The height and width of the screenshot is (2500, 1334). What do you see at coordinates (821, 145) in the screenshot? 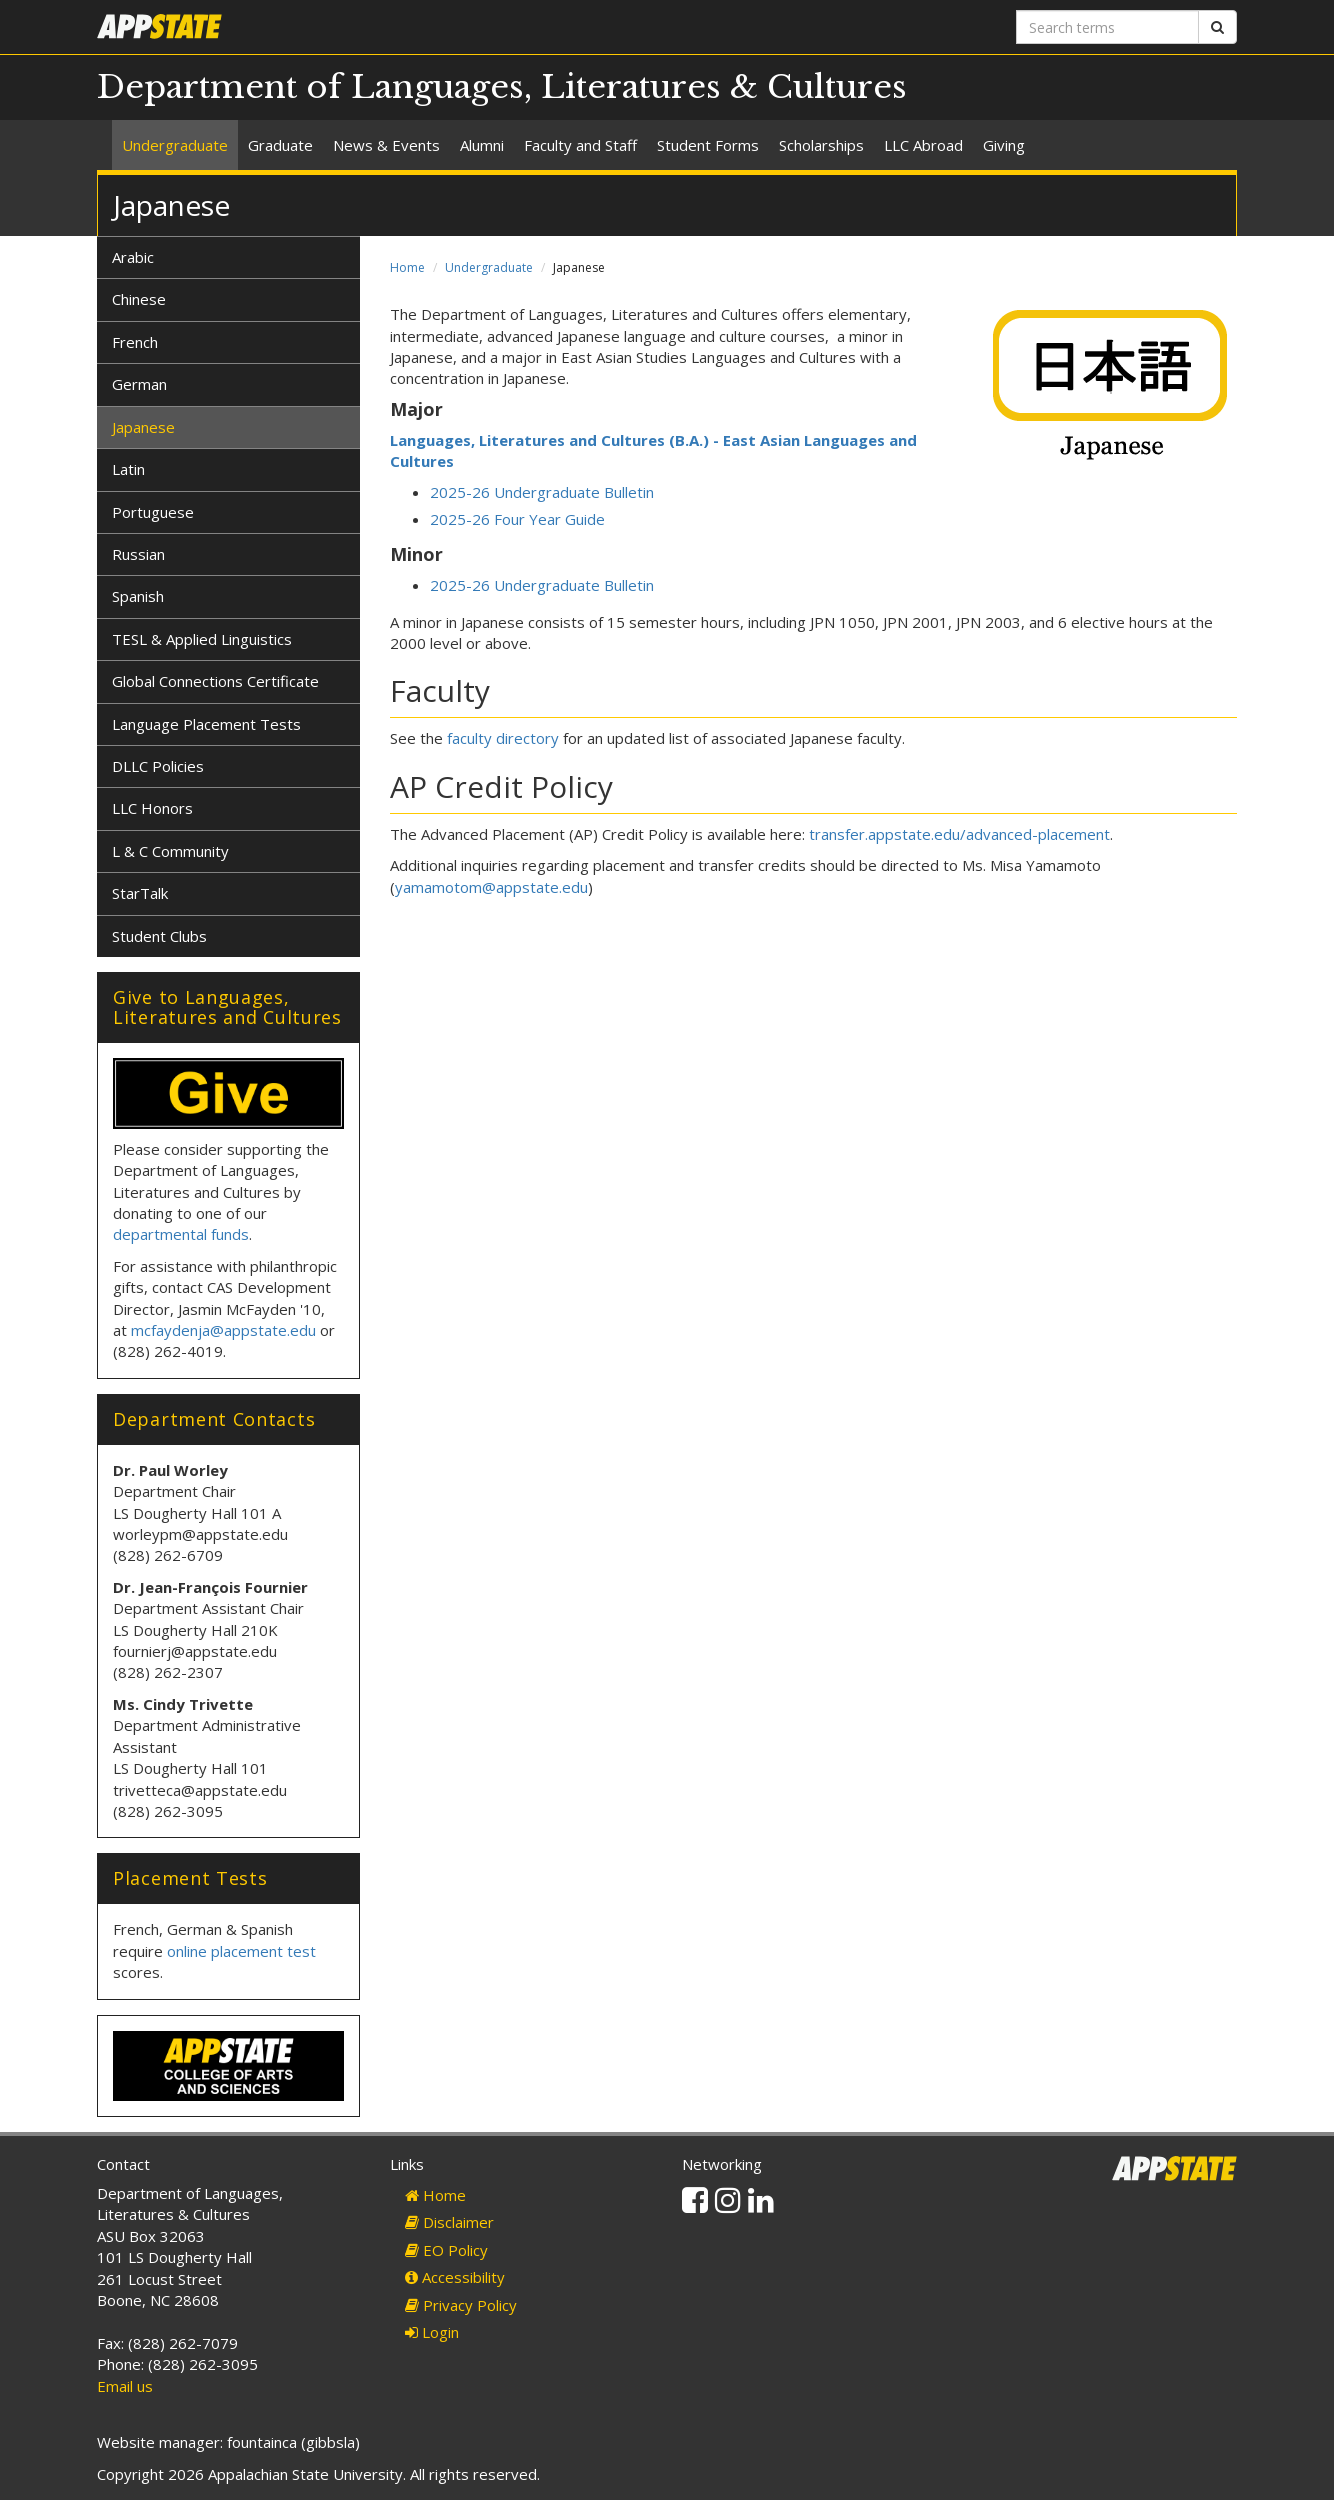
I see `Scholarships` at bounding box center [821, 145].